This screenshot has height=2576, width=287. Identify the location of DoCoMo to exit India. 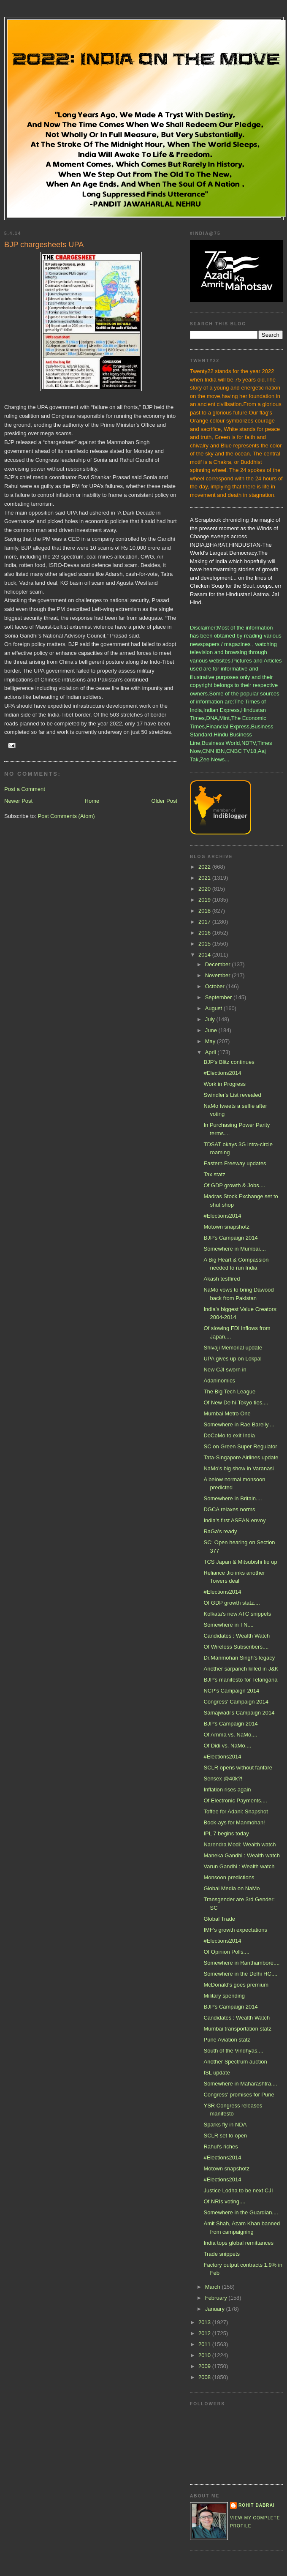
(229, 1435).